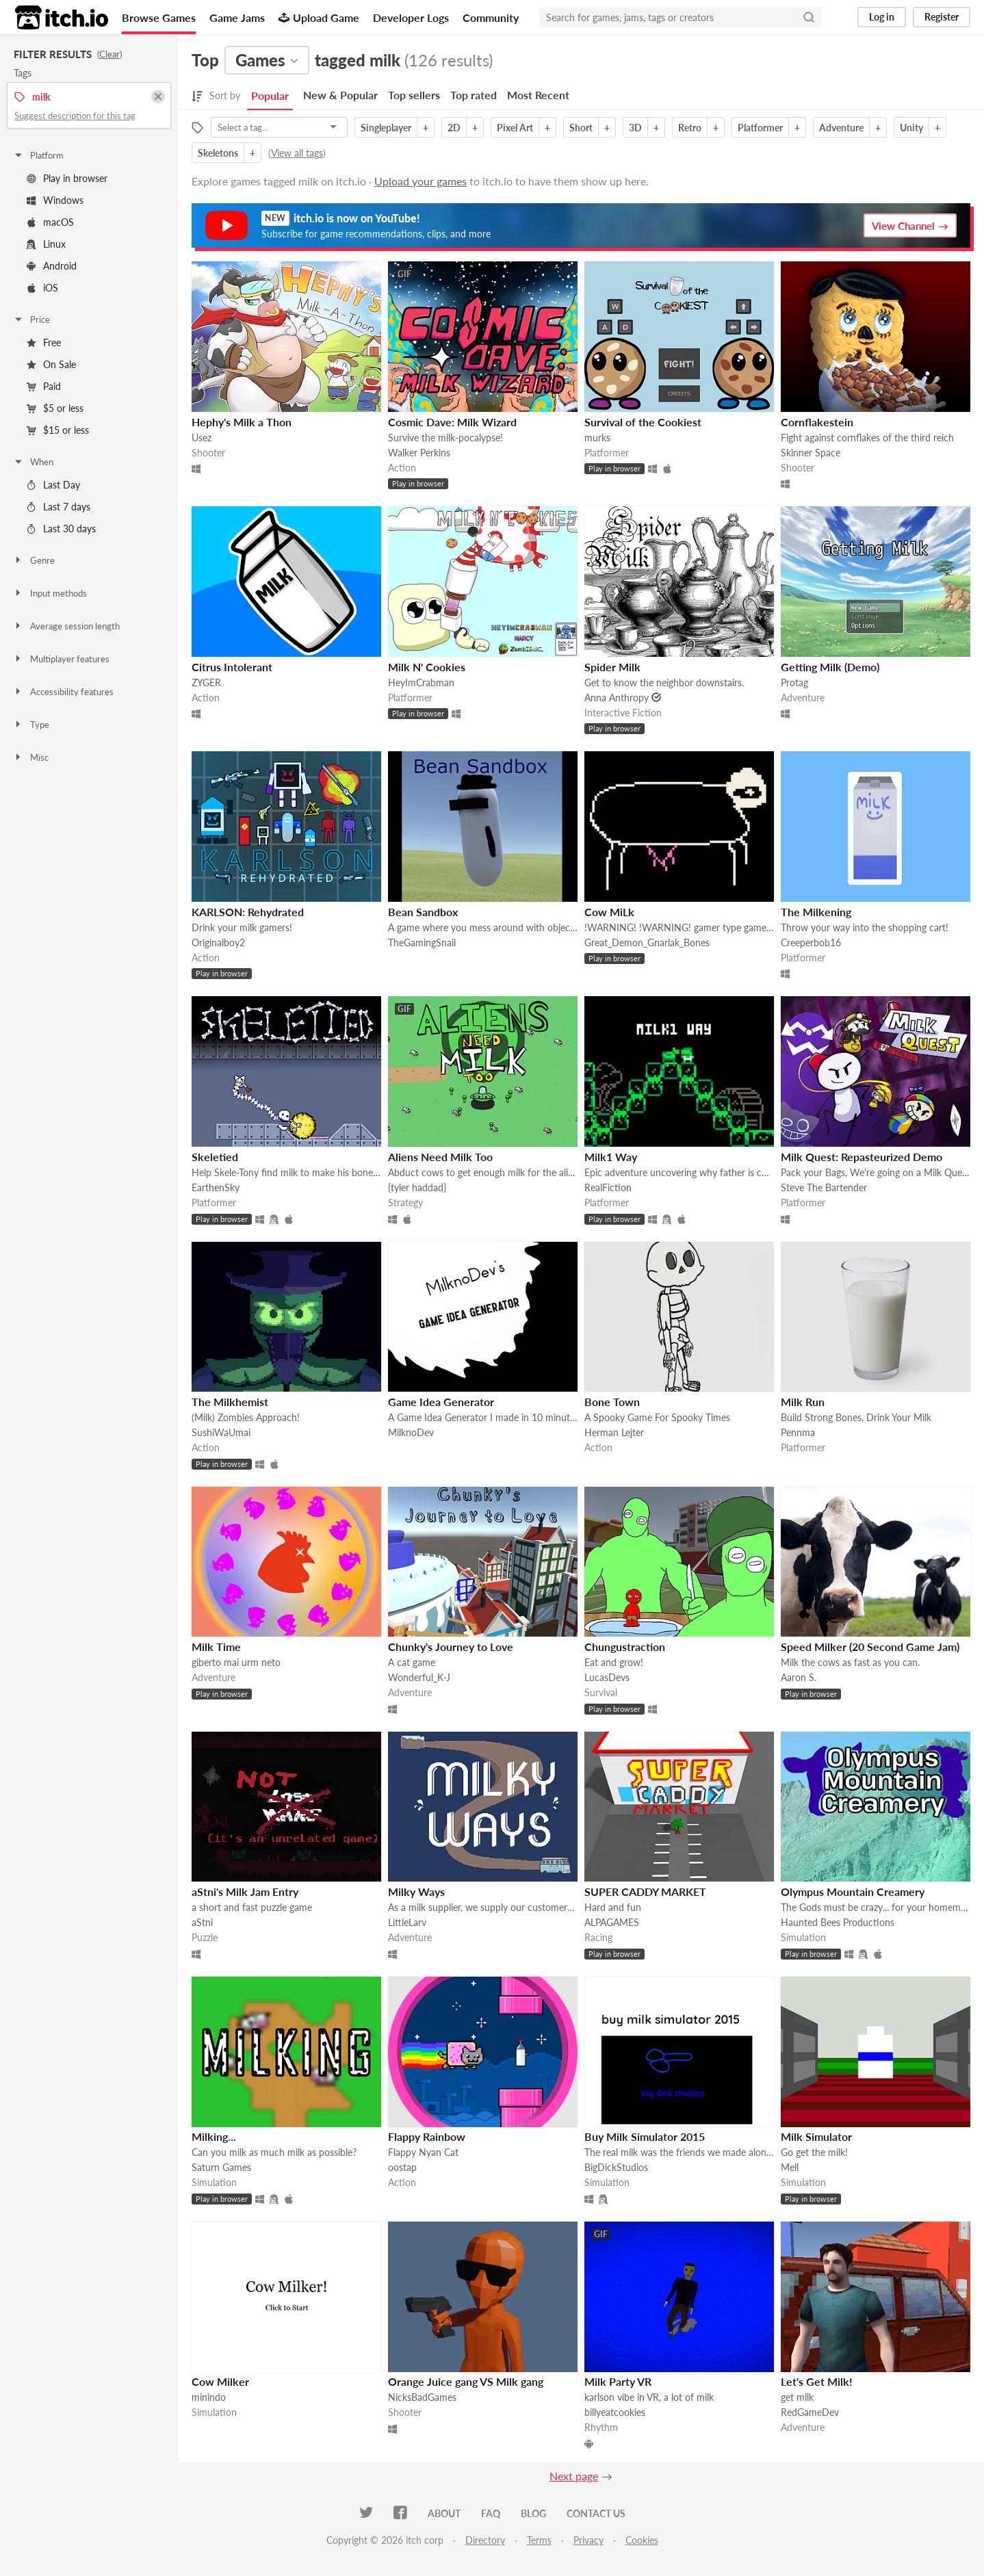 This screenshot has width=984, height=2576. What do you see at coordinates (539, 2540) in the screenshot?
I see `Terms` at bounding box center [539, 2540].